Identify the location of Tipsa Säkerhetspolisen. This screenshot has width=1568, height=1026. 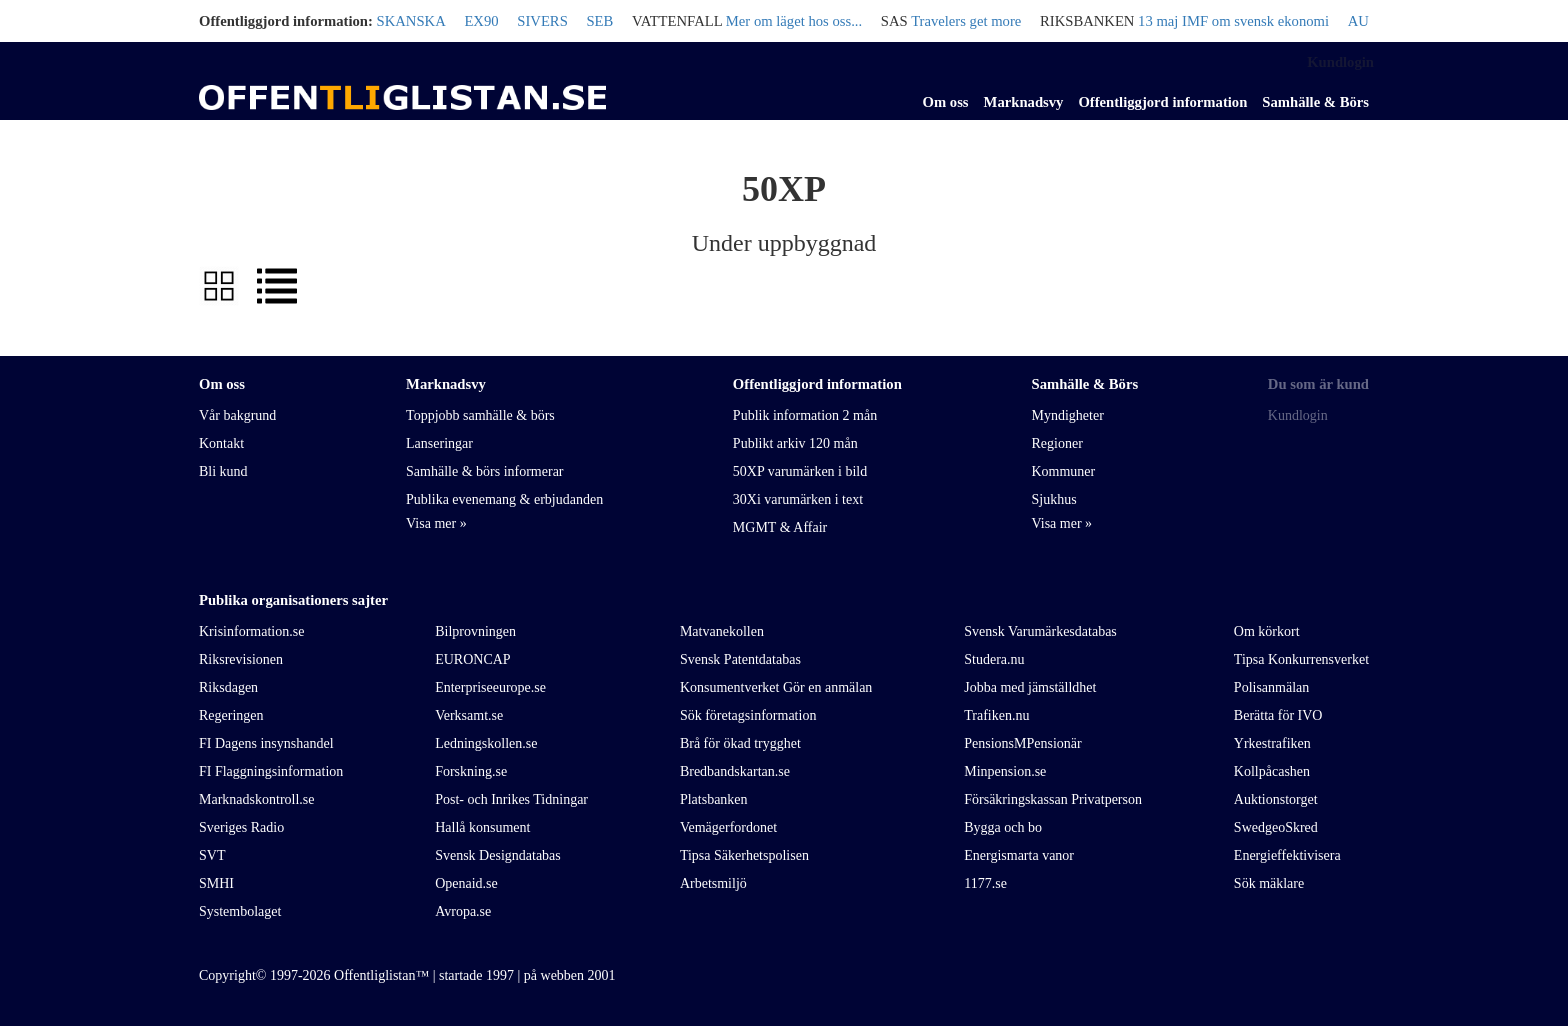
(744, 855).